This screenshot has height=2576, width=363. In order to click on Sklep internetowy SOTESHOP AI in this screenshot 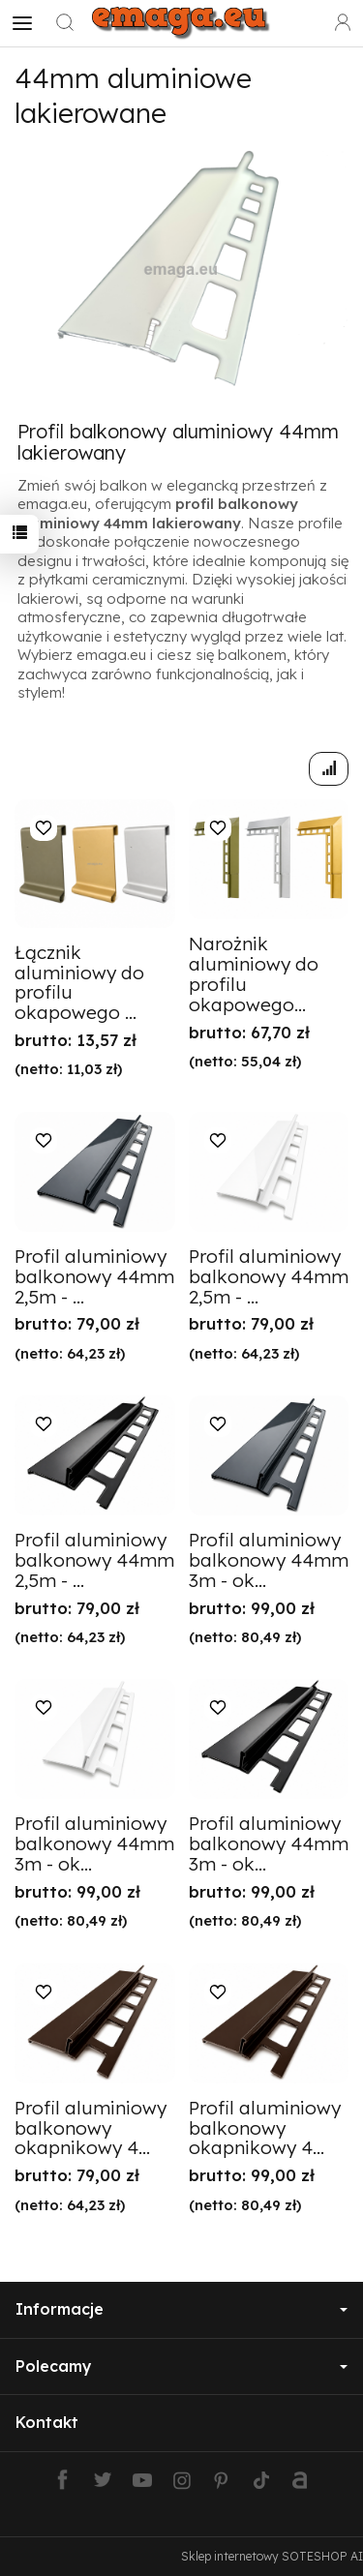, I will do `click(272, 2556)`.